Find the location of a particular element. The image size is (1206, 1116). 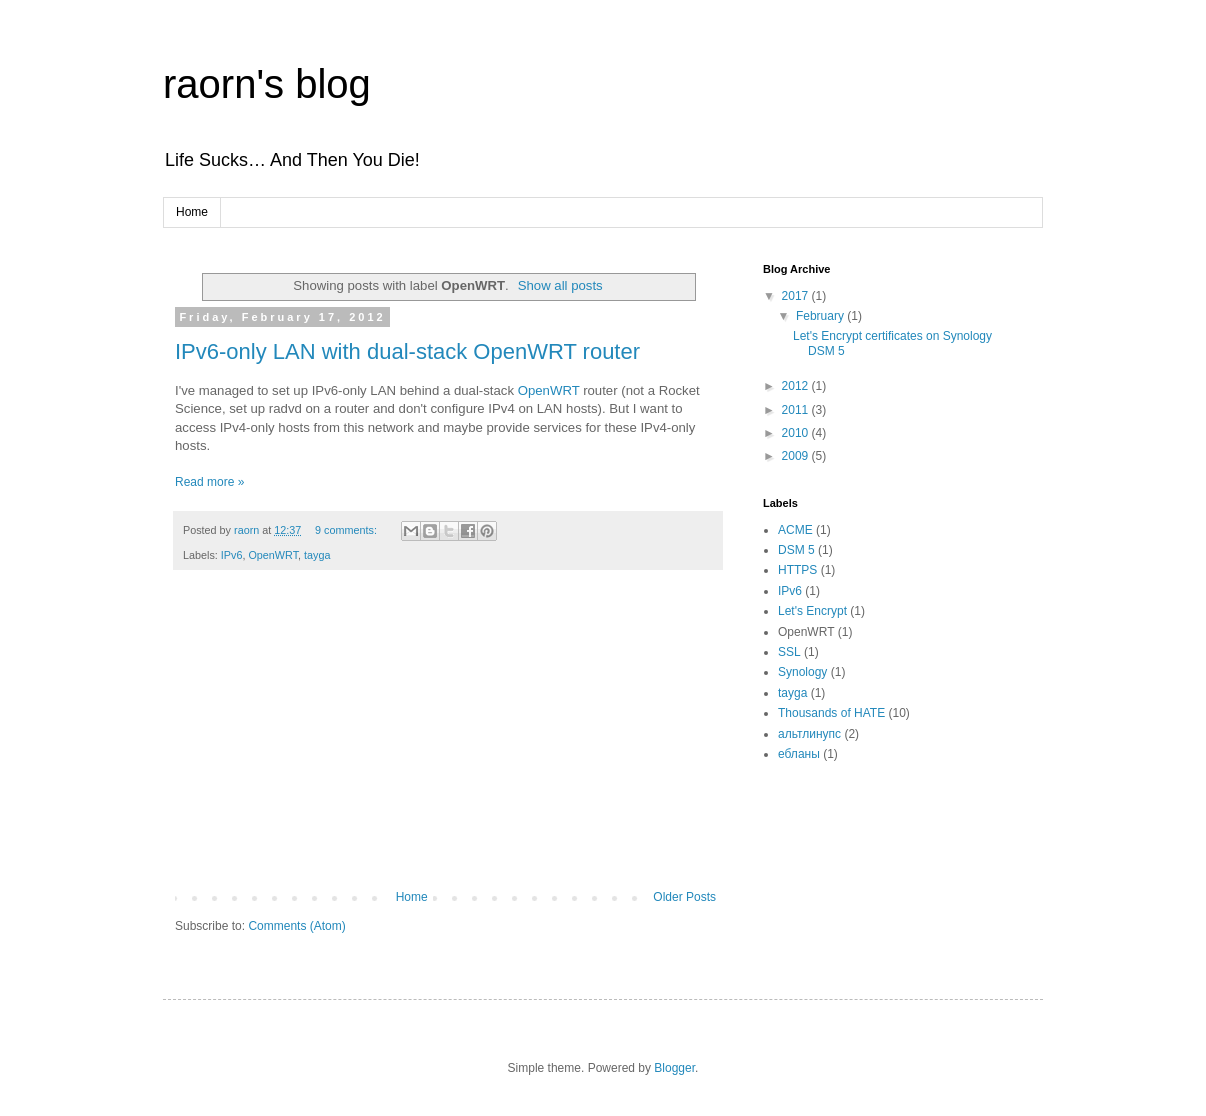

ACME is located at coordinates (795, 530).